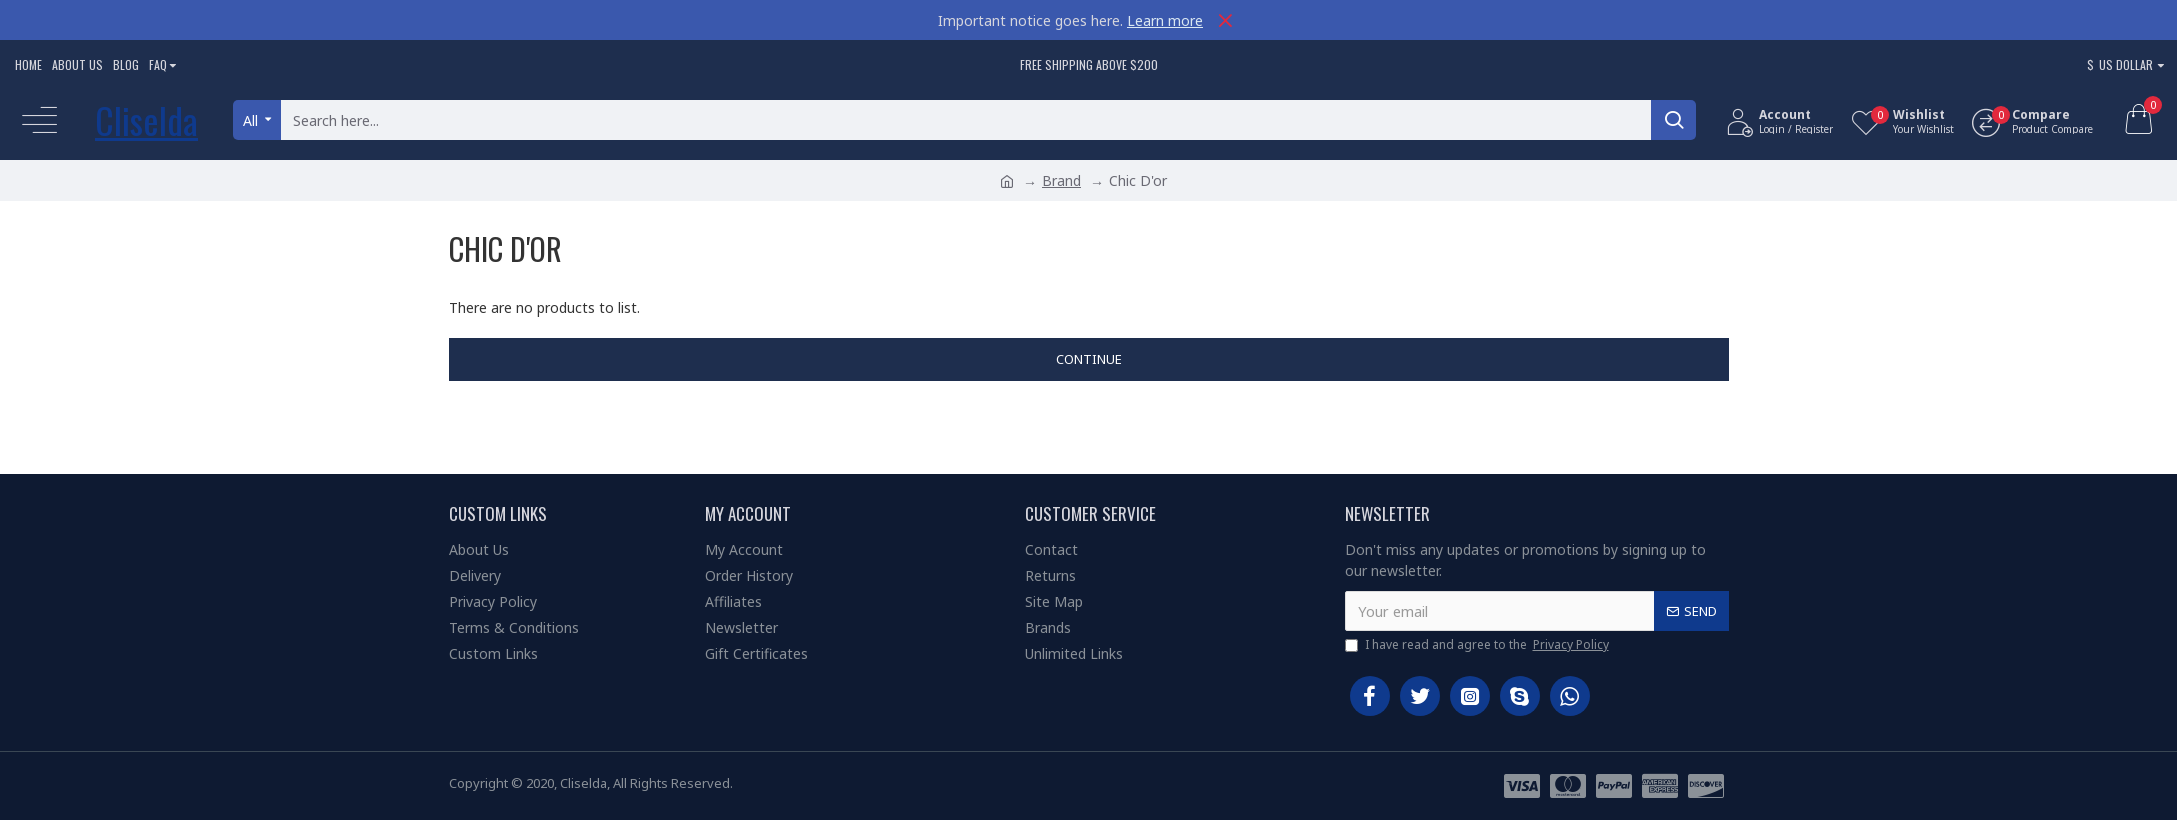 The width and height of the screenshot is (2177, 820). Describe the element at coordinates (1061, 180) in the screenshot. I see `Brand` at that location.